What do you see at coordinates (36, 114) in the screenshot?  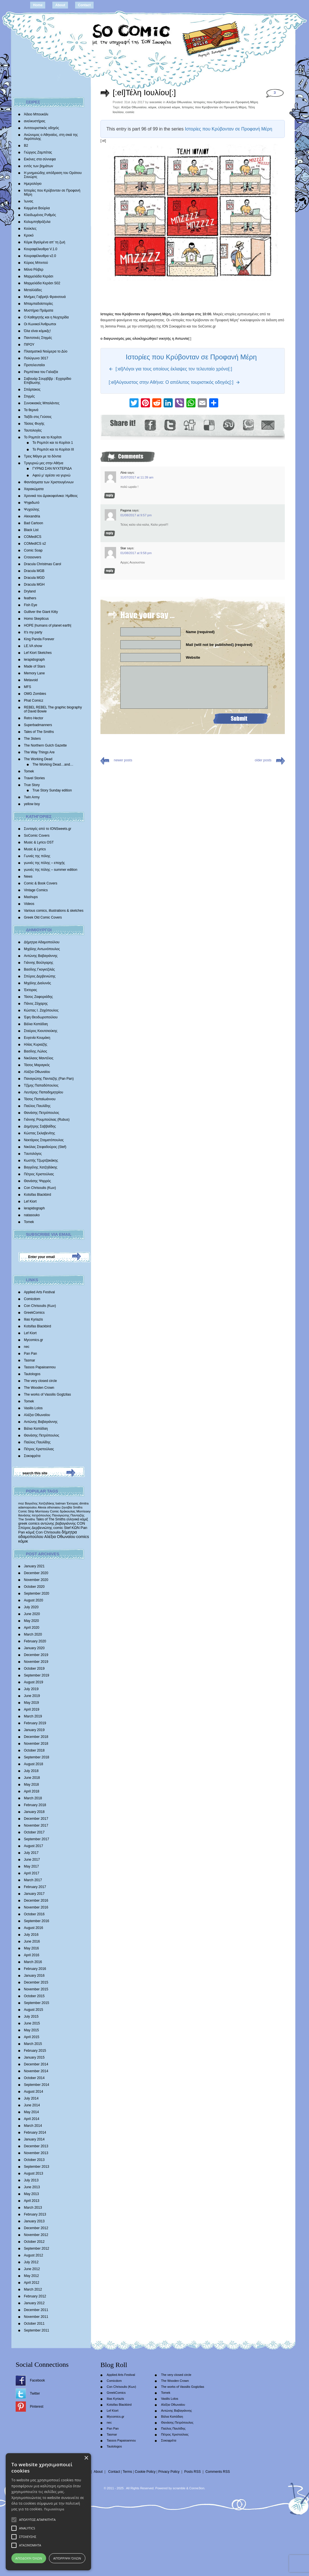 I see `Άδειο Μπουκάλι` at bounding box center [36, 114].